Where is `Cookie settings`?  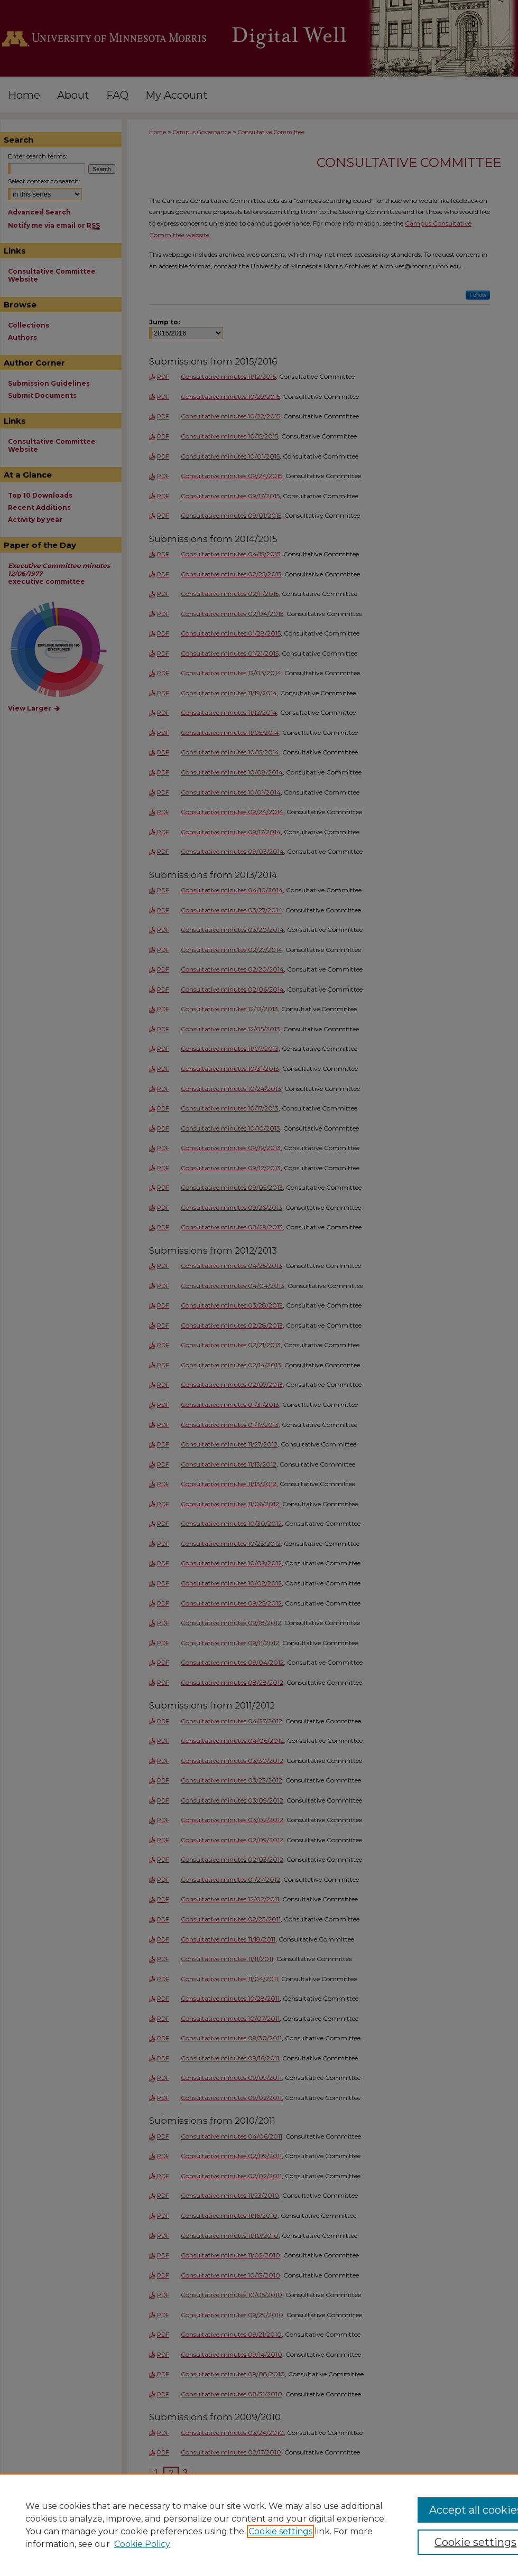 Cookie settings is located at coordinates (280, 2531).